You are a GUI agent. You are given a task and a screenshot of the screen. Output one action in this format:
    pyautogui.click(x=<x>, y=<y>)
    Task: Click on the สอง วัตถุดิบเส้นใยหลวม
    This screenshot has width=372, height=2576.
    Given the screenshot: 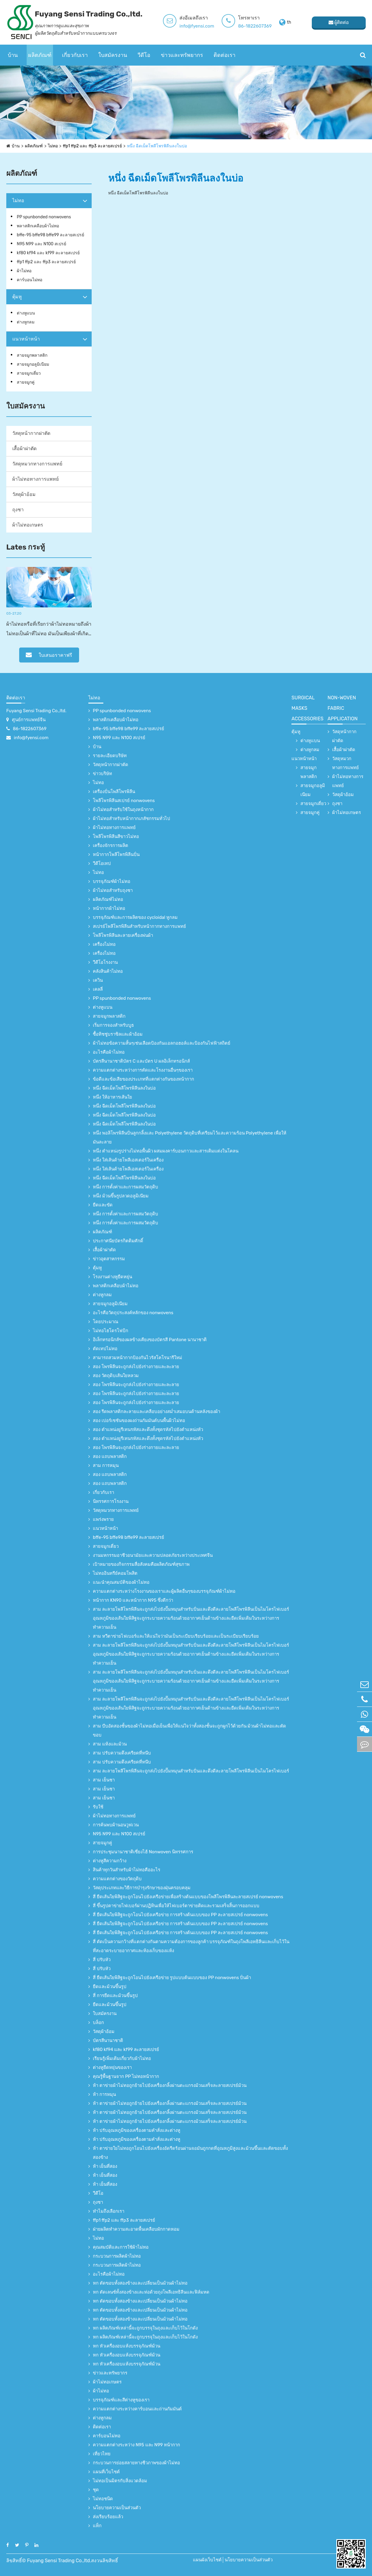 What is the action you would take?
    pyautogui.click(x=116, y=1375)
    